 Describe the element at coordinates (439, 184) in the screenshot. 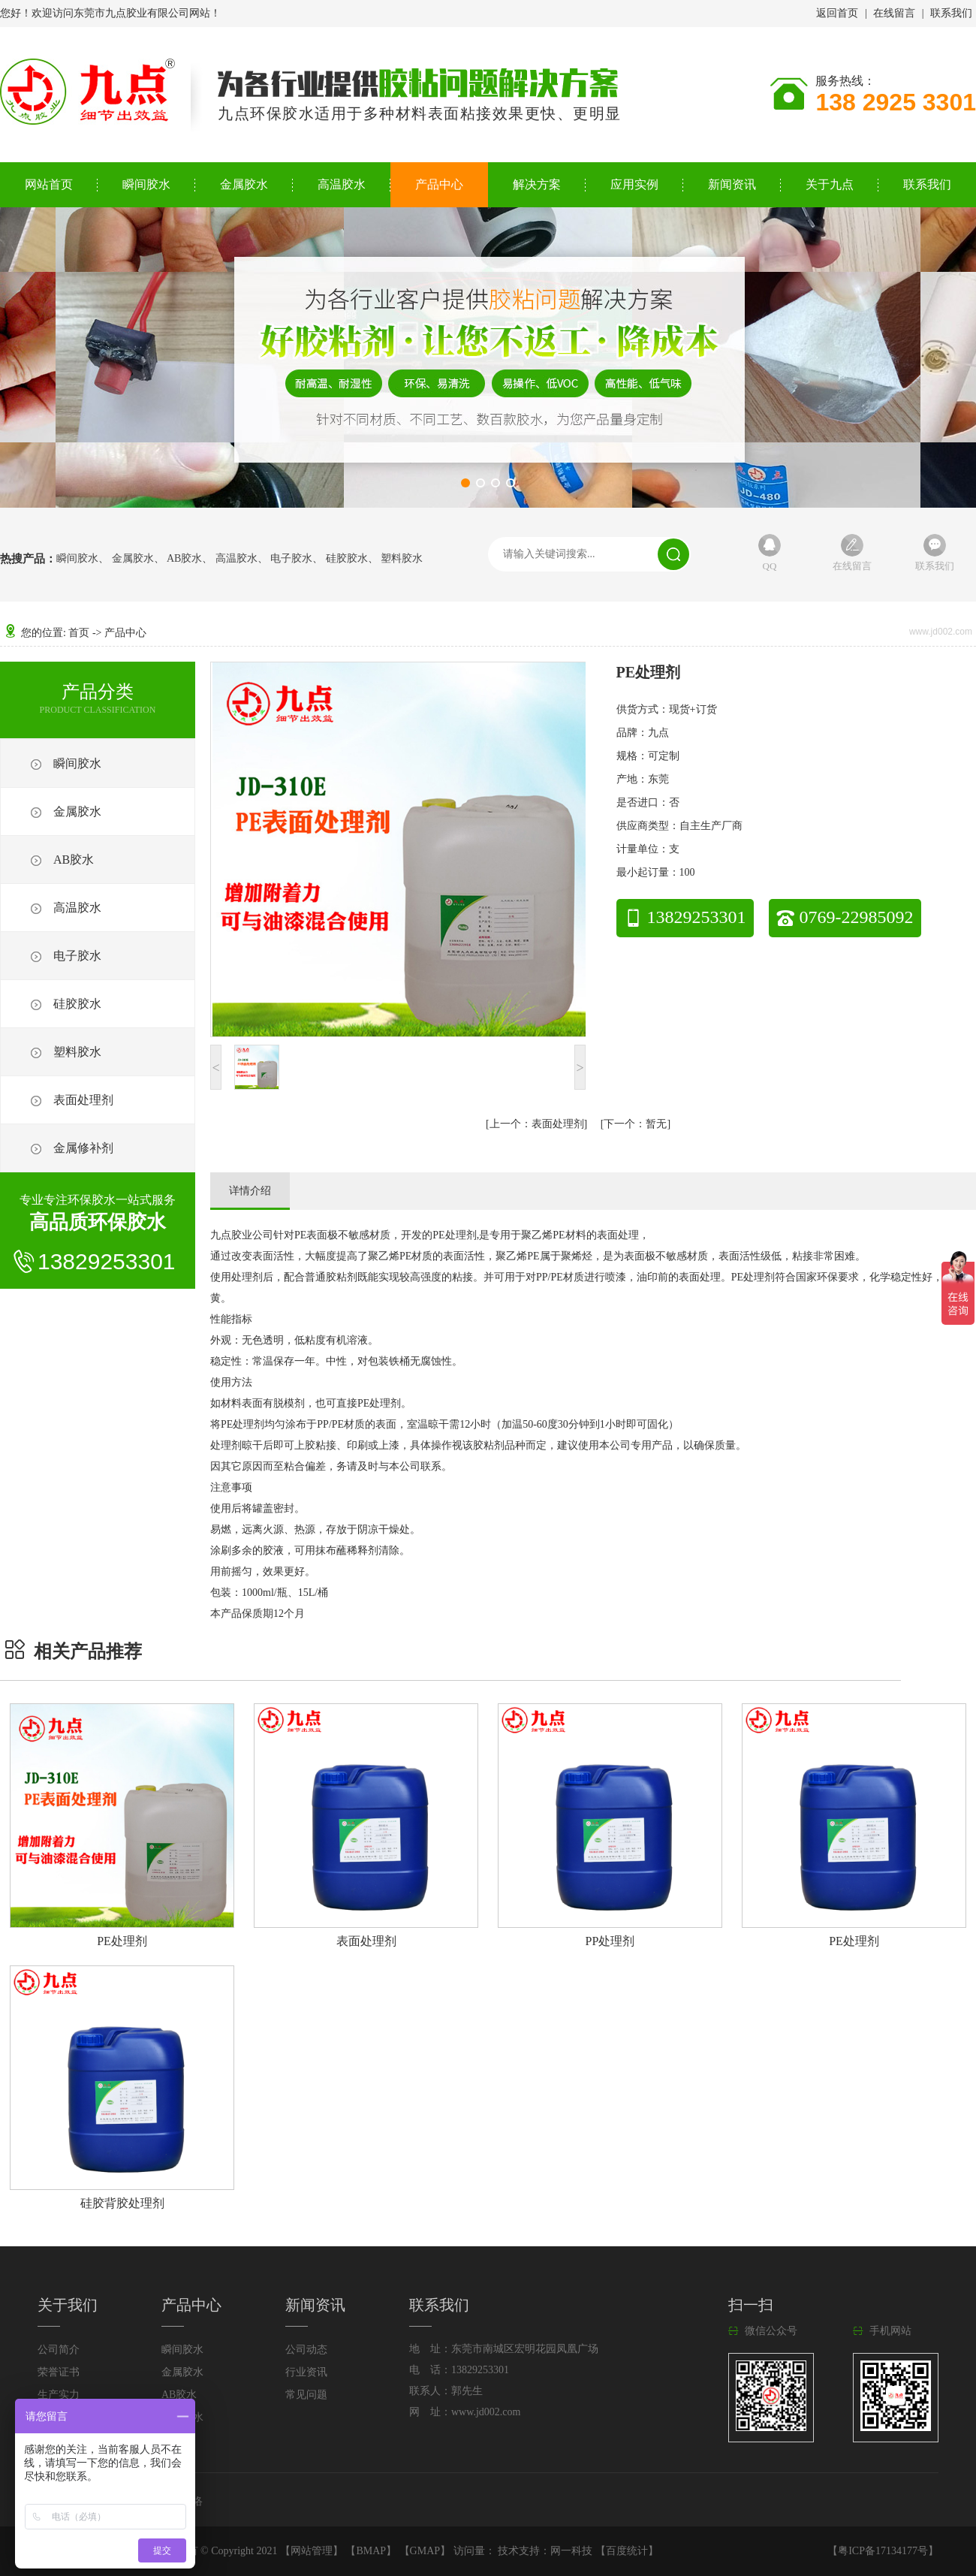

I see `产品中心` at that location.